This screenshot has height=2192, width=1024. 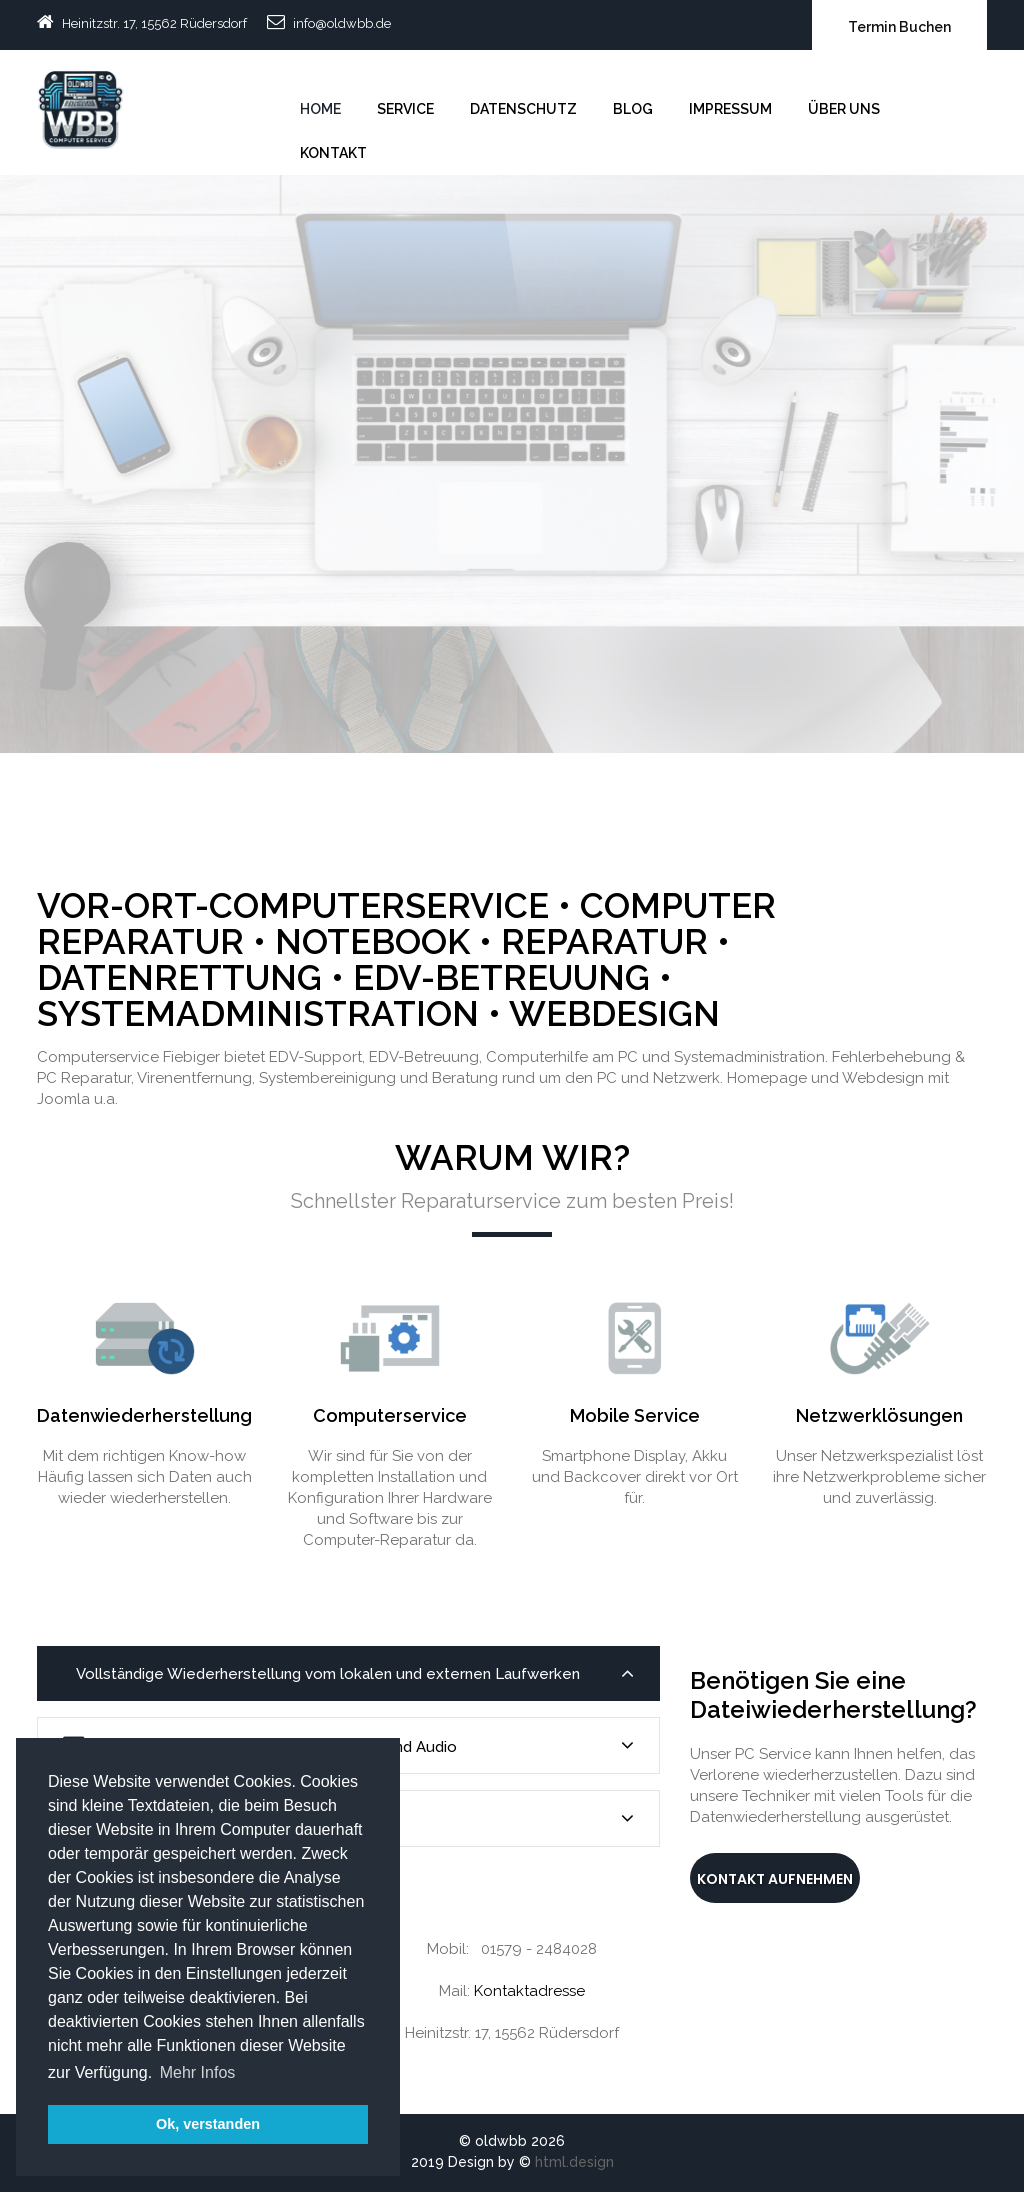 What do you see at coordinates (320, 109) in the screenshot?
I see `Home` at bounding box center [320, 109].